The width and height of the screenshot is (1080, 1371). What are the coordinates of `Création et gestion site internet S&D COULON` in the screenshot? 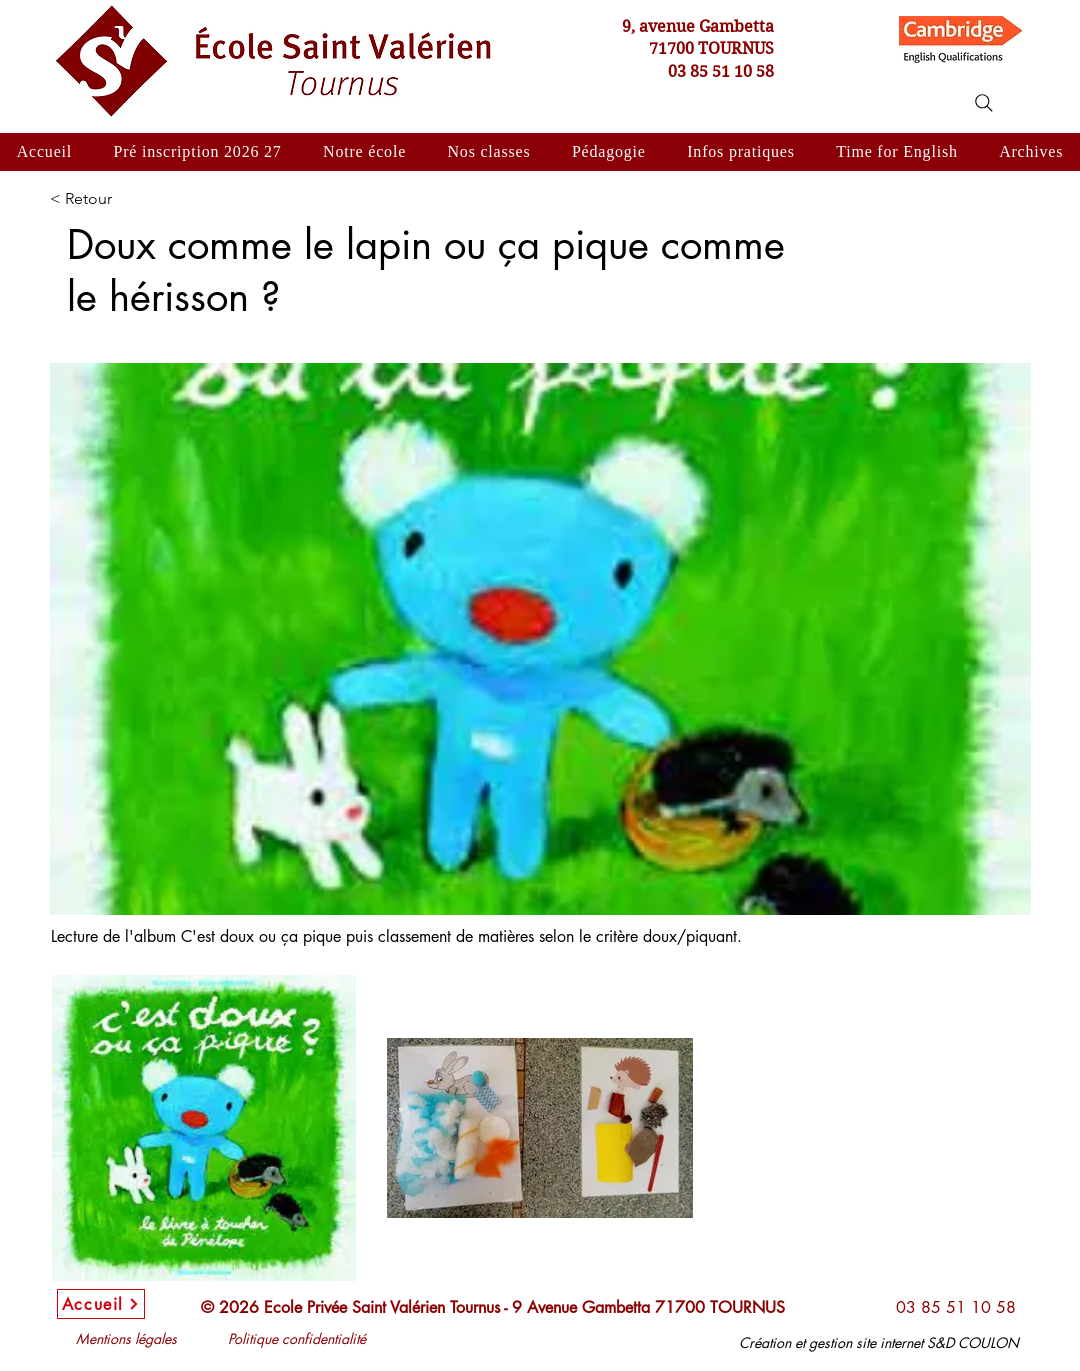 It's located at (879, 1342).